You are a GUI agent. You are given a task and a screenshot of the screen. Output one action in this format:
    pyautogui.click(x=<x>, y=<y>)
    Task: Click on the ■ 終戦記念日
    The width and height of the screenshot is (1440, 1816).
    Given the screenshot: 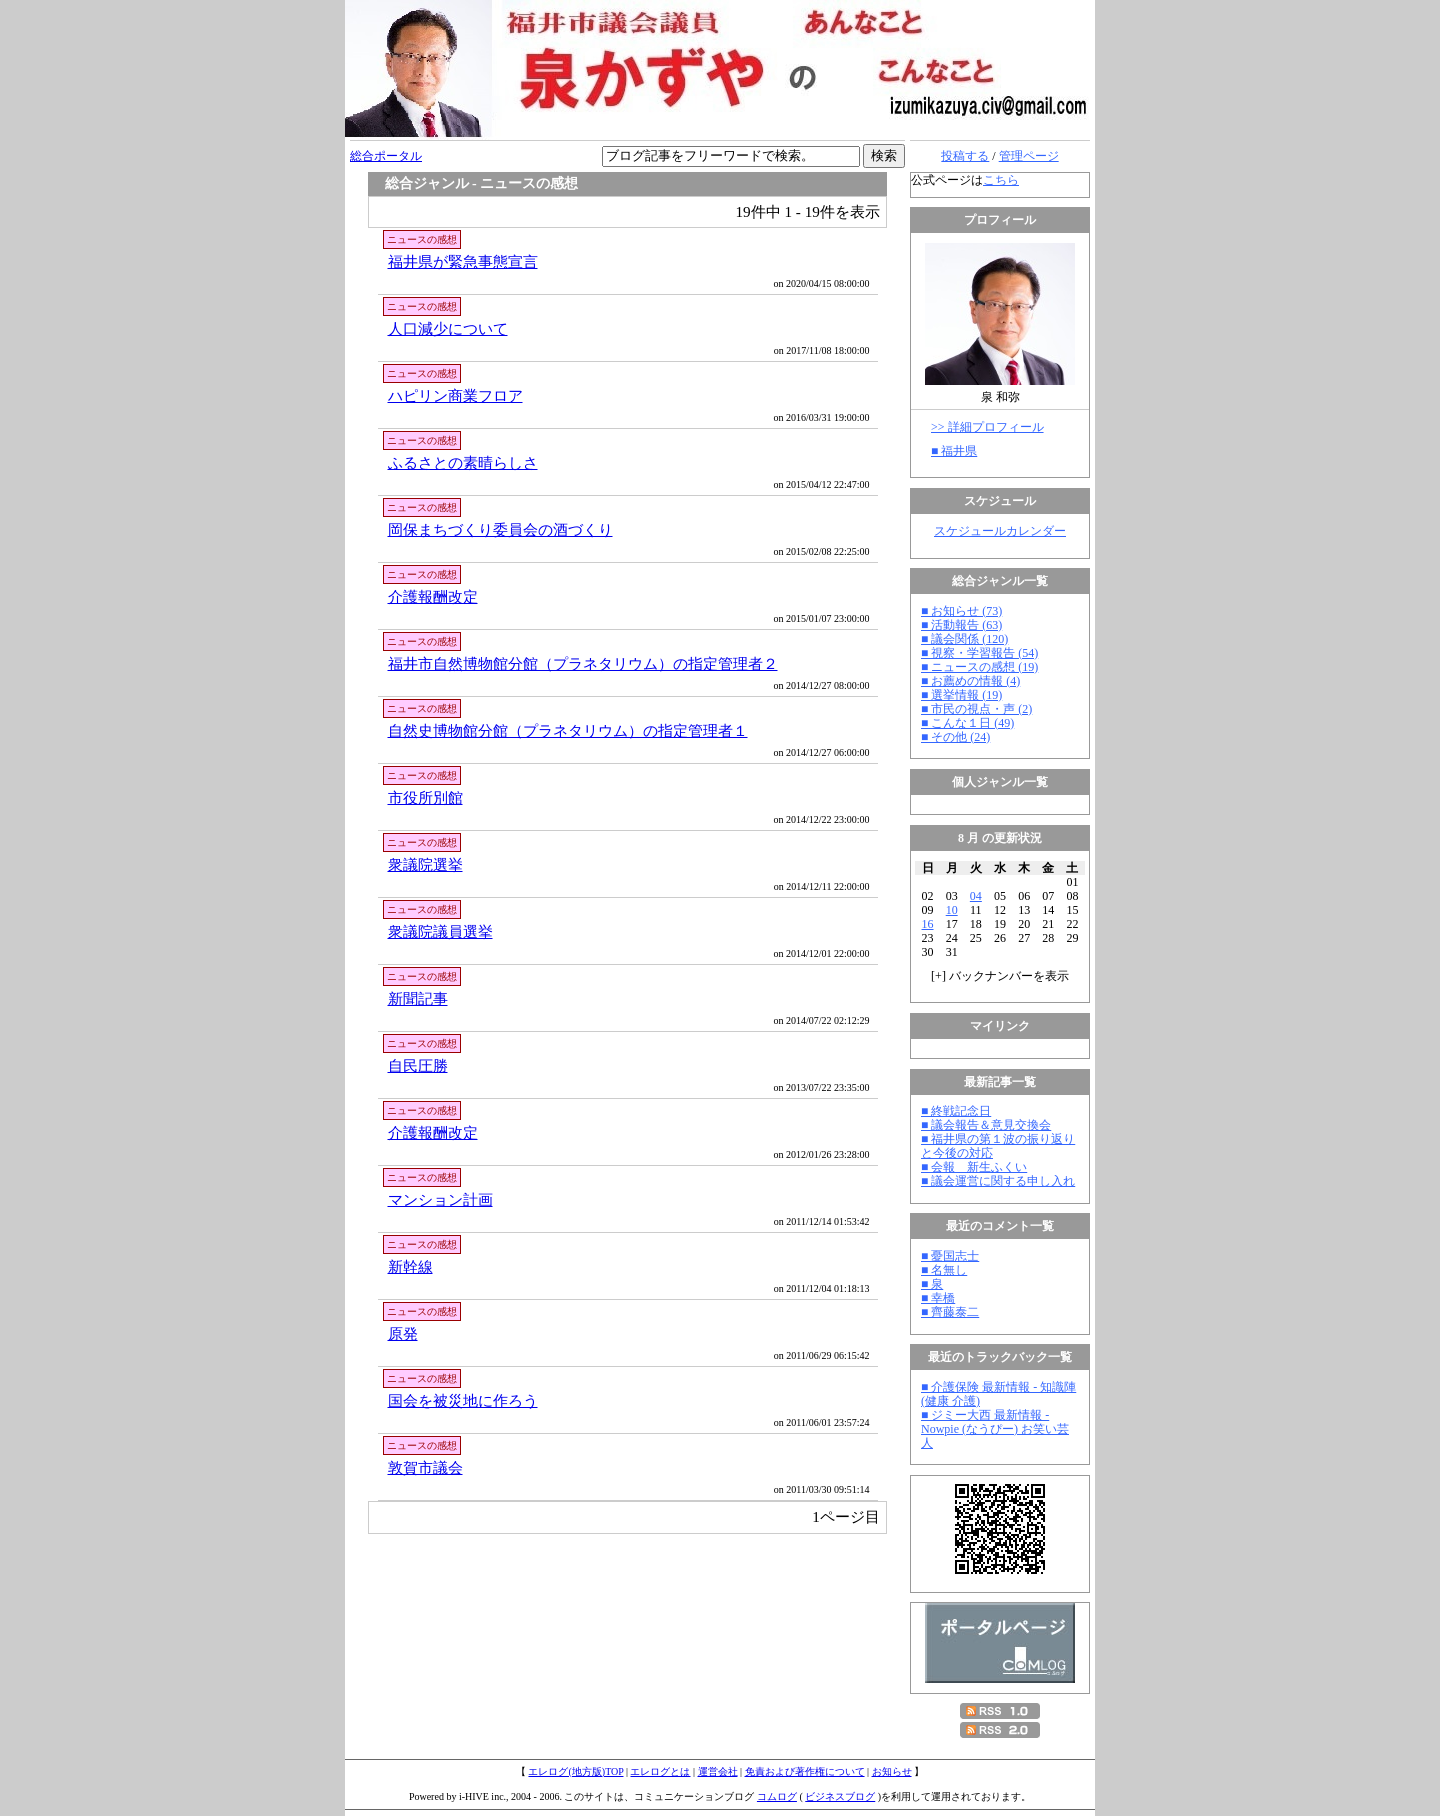 What is the action you would take?
    pyautogui.click(x=956, y=1111)
    